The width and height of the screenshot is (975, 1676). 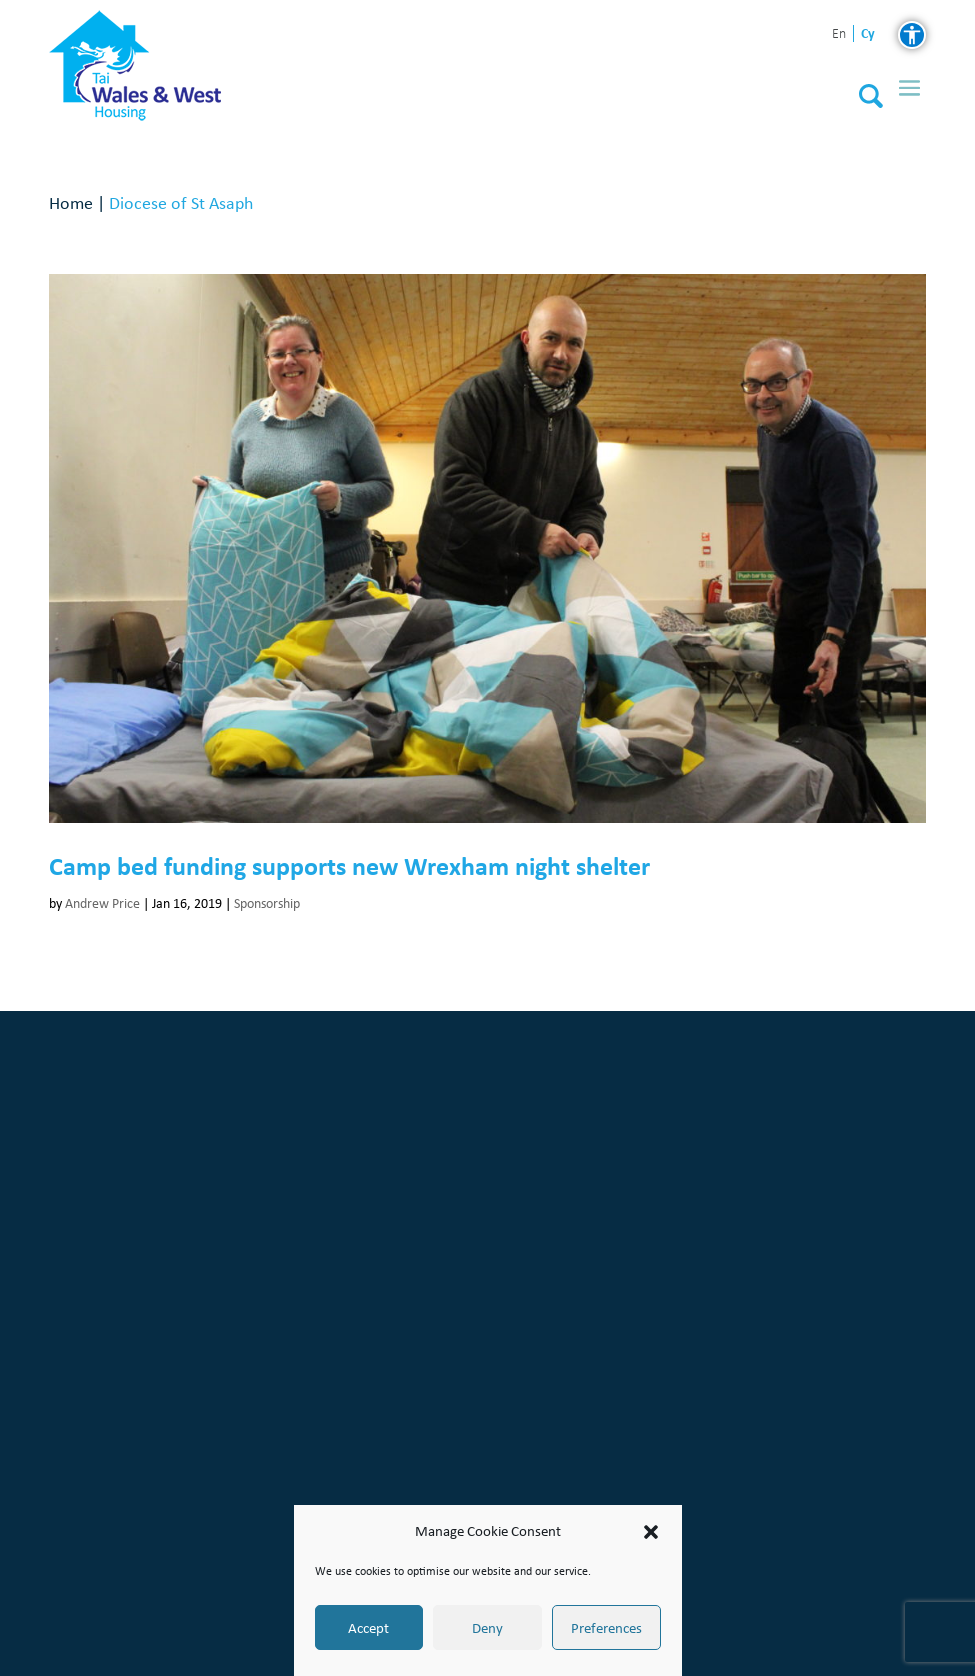 What do you see at coordinates (651, 1532) in the screenshot?
I see `[button]` at bounding box center [651, 1532].